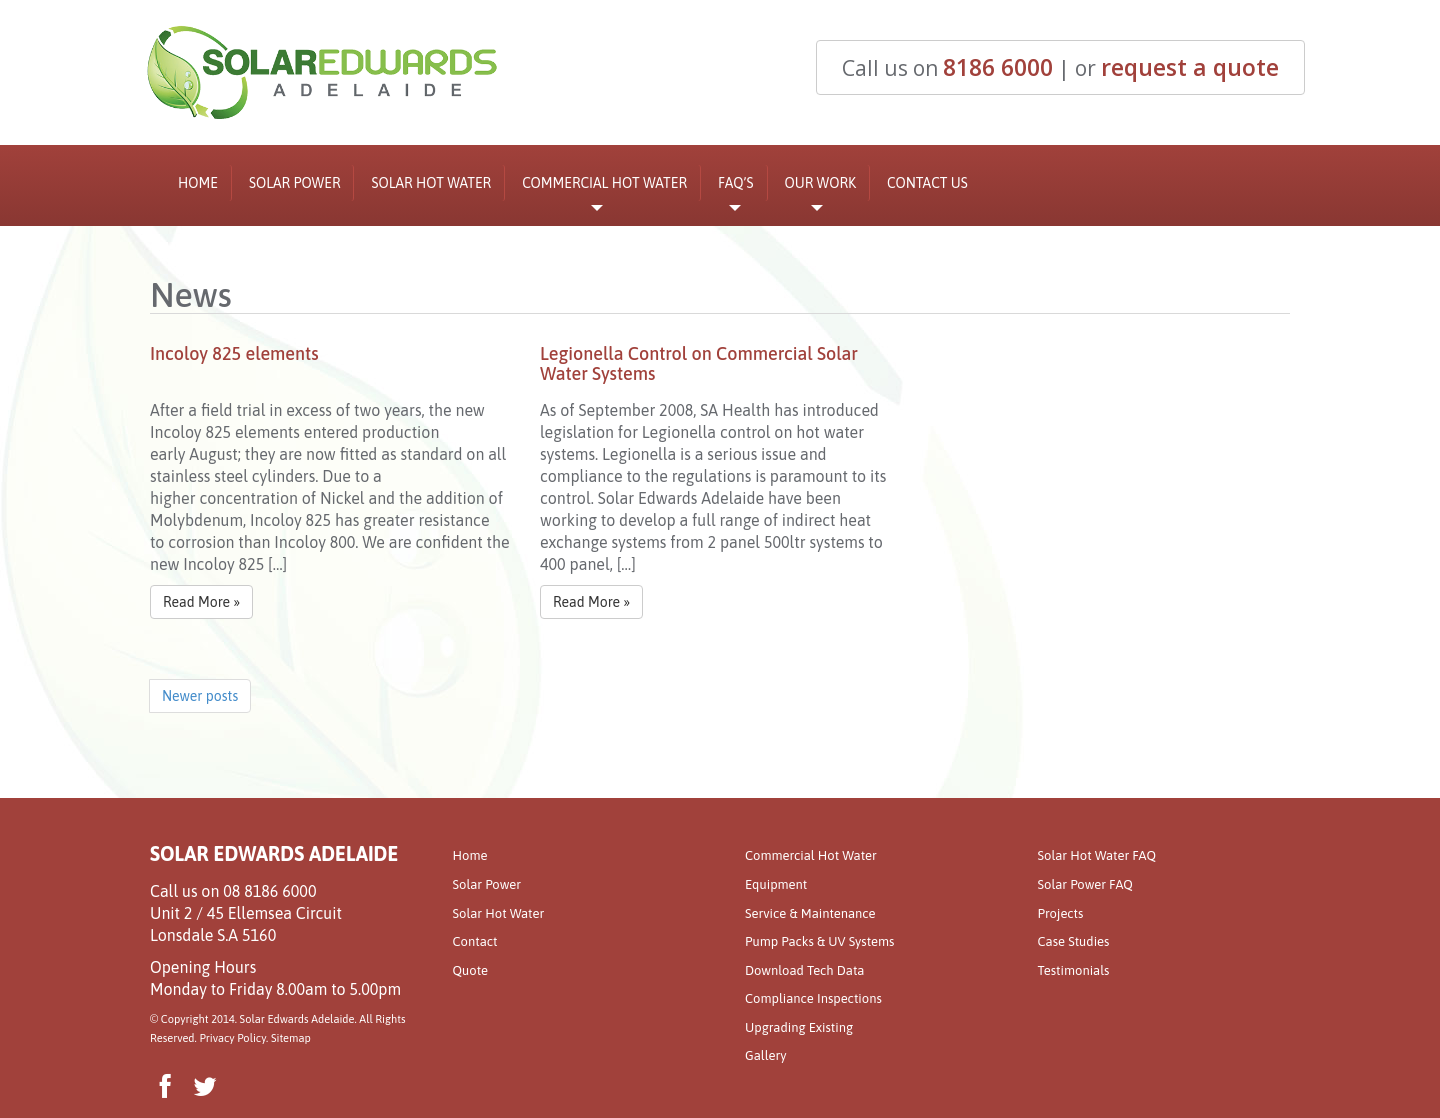 Image resolution: width=1440 pixels, height=1118 pixels. What do you see at coordinates (776, 884) in the screenshot?
I see `Equipment` at bounding box center [776, 884].